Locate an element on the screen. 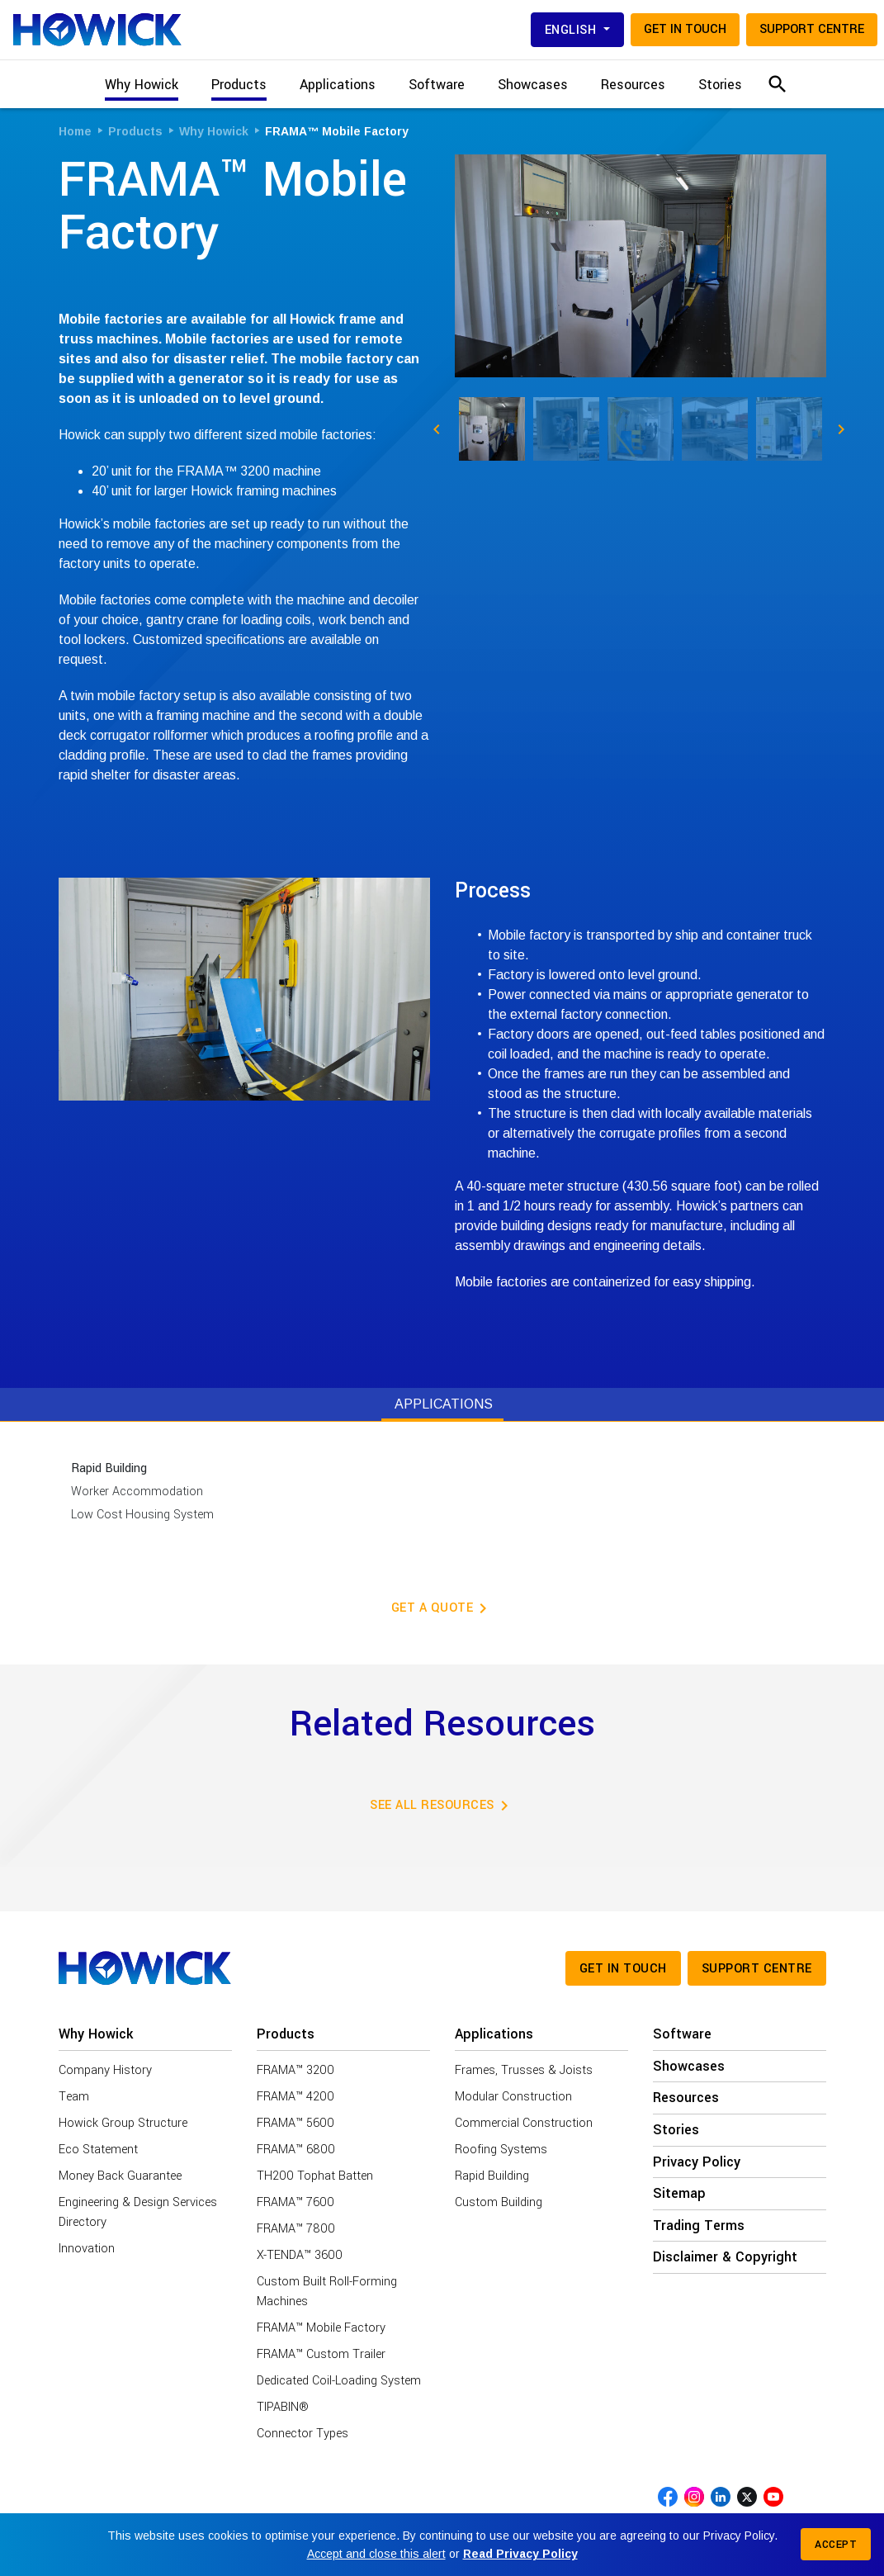 Image resolution: width=884 pixels, height=2576 pixels. Company History is located at coordinates (105, 2070).